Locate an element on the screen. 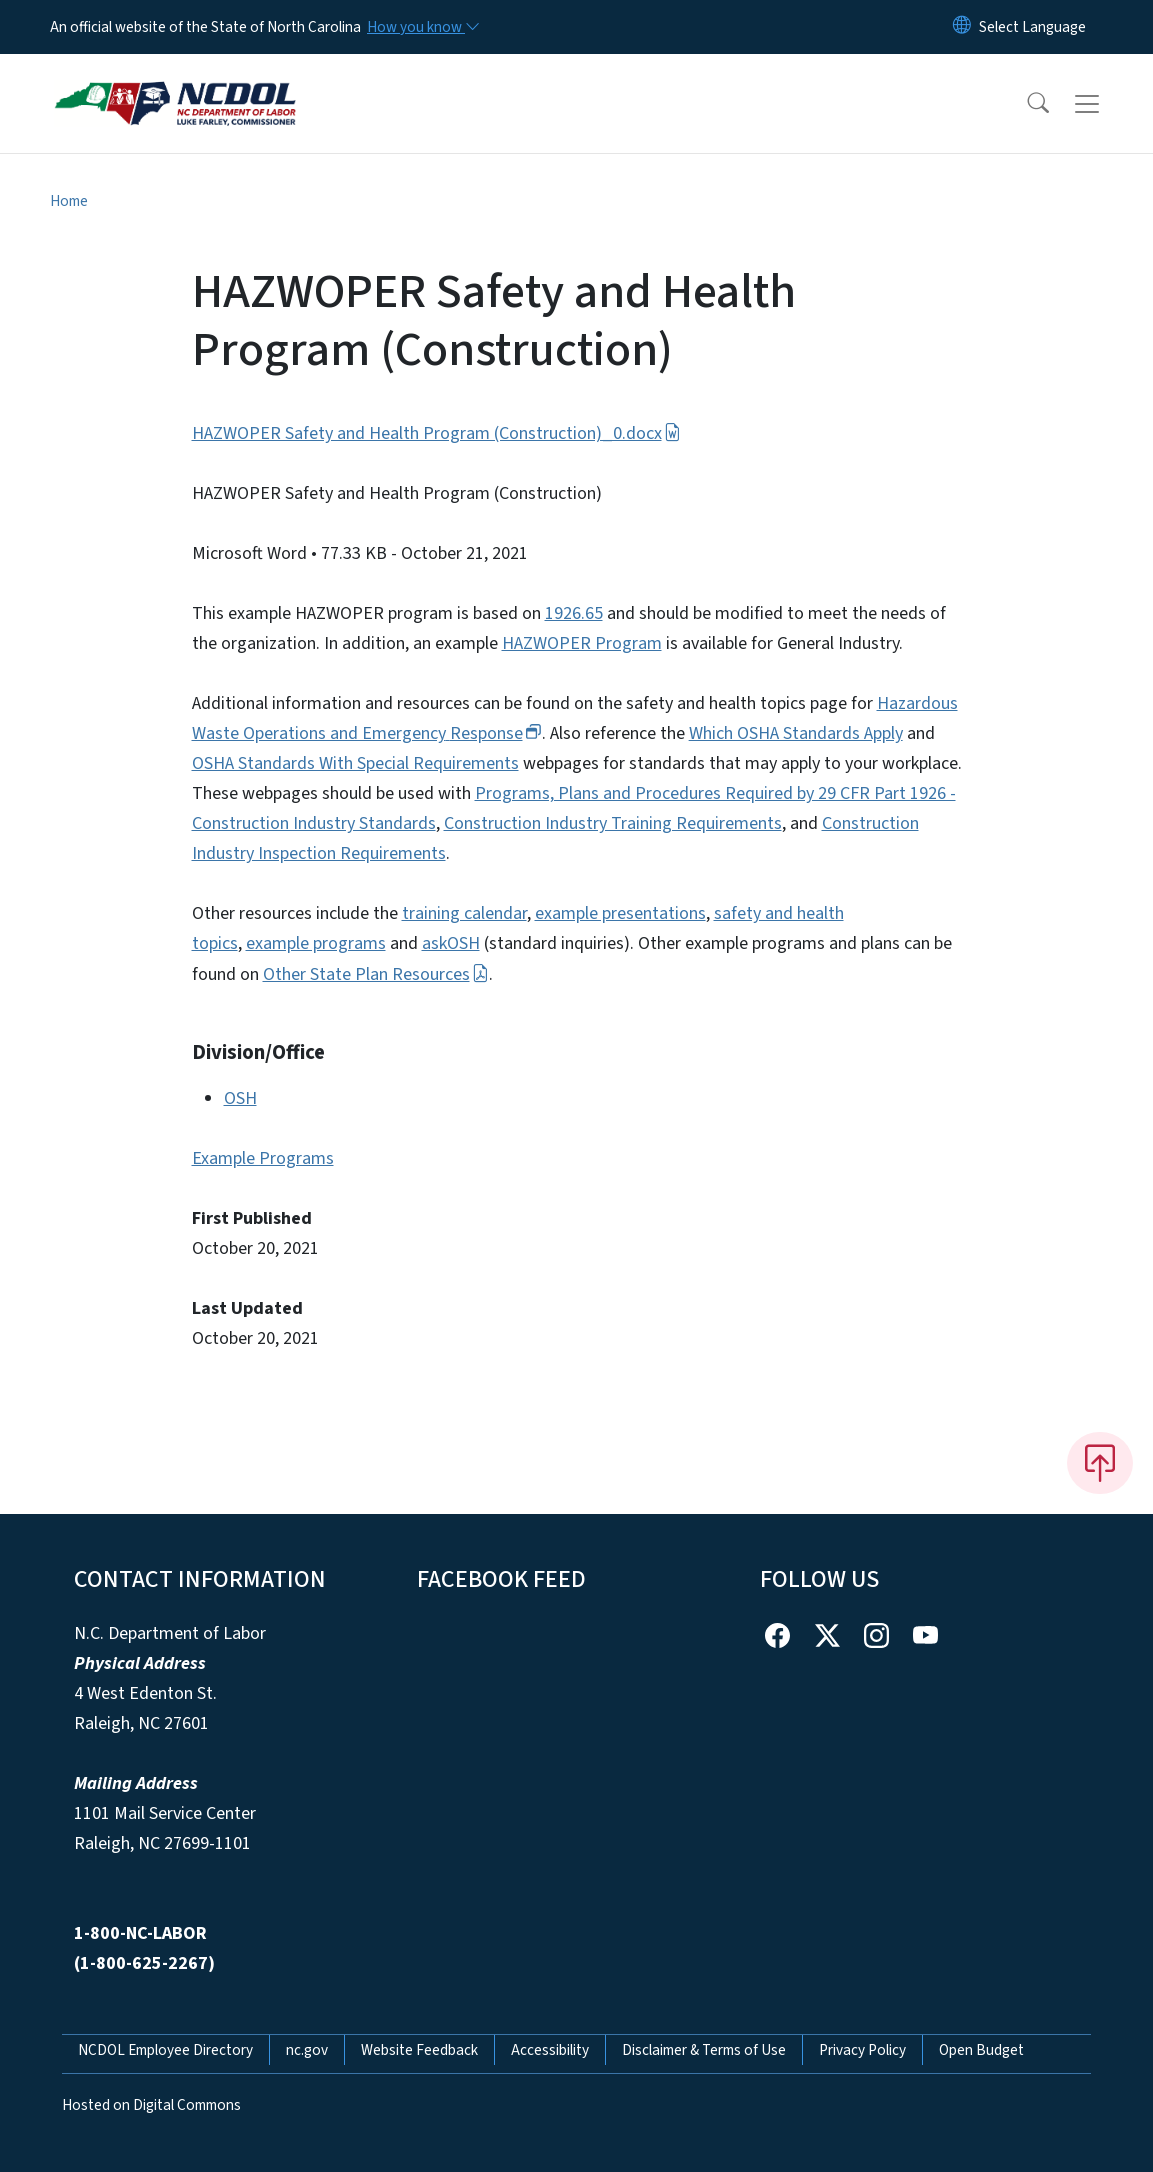  Website Feedback is located at coordinates (419, 2050).